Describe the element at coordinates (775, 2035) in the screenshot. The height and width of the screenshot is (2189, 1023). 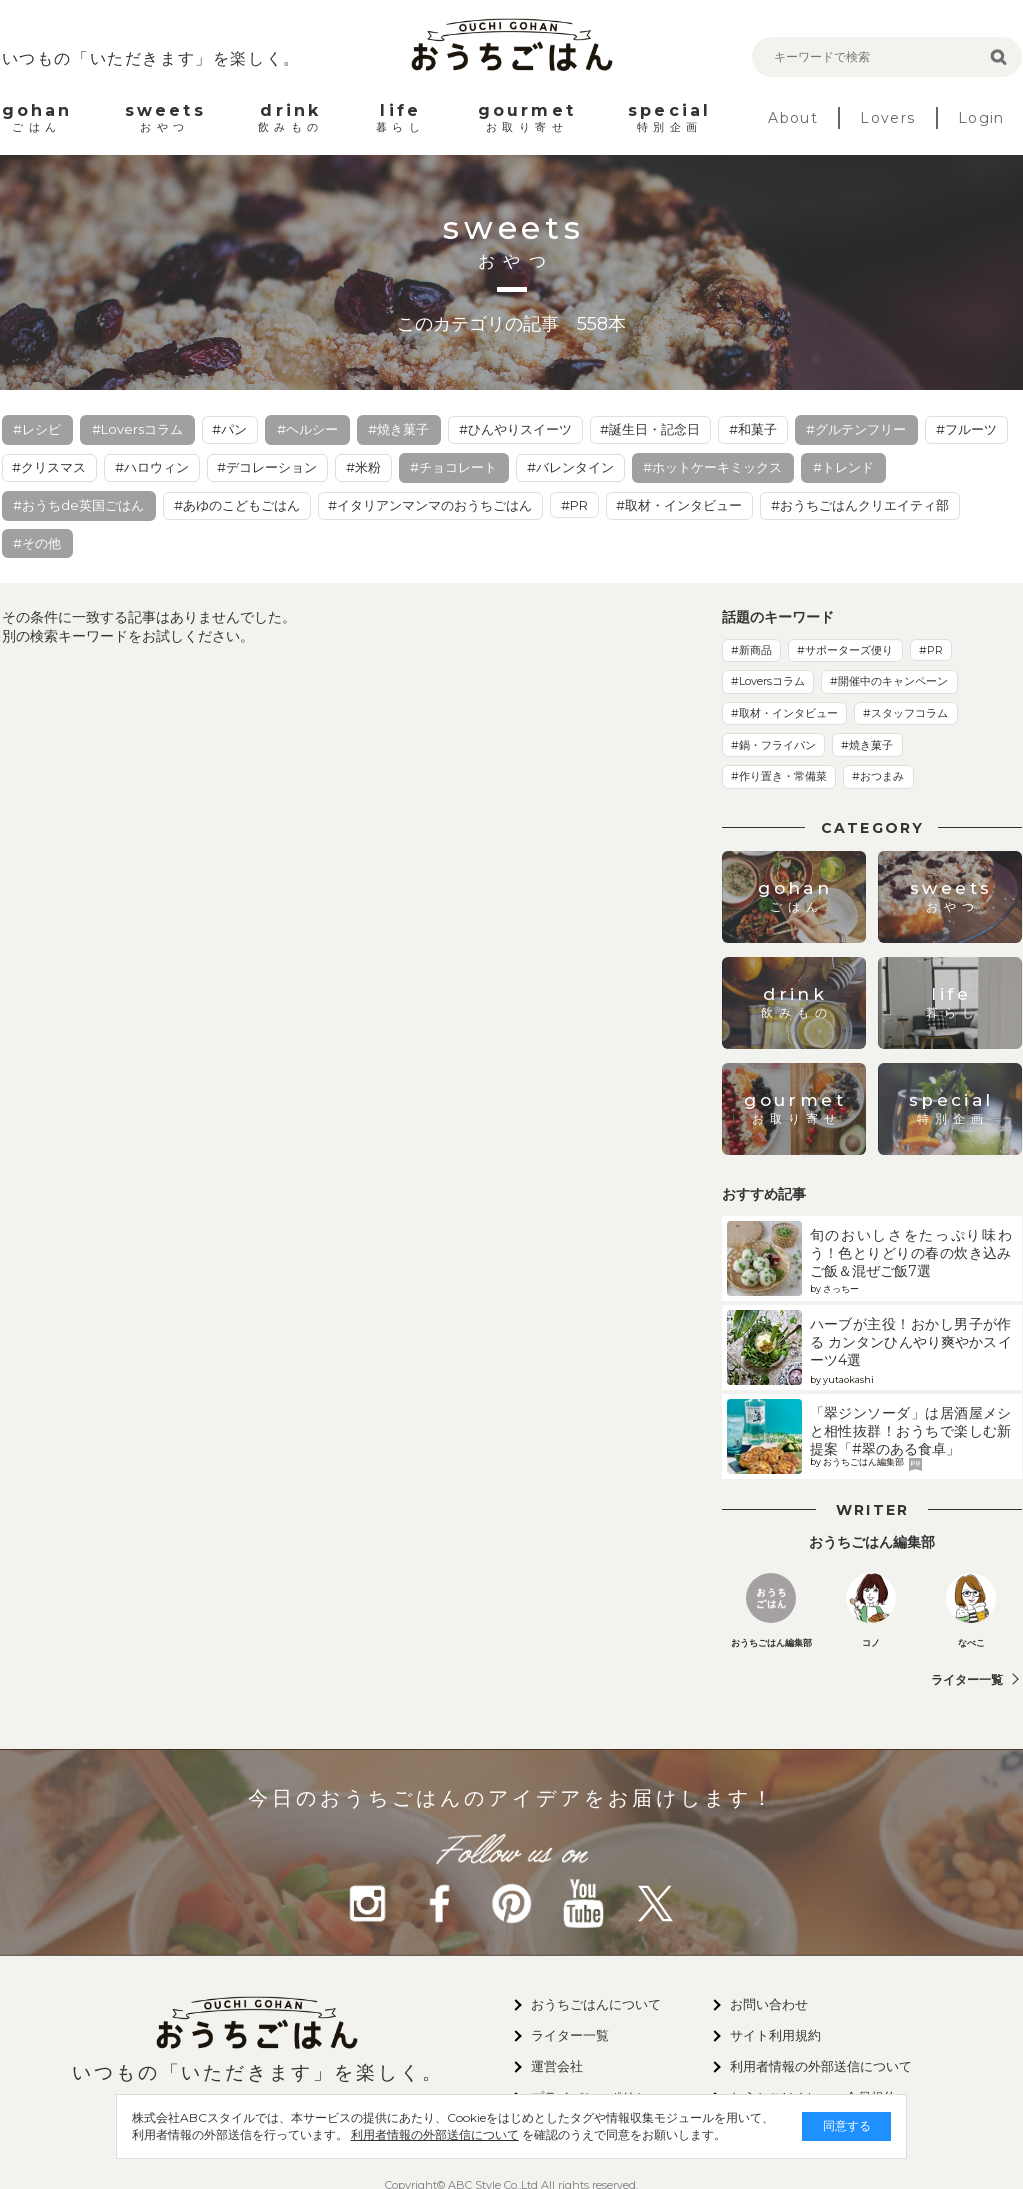
I see `サイト利用規約` at that location.